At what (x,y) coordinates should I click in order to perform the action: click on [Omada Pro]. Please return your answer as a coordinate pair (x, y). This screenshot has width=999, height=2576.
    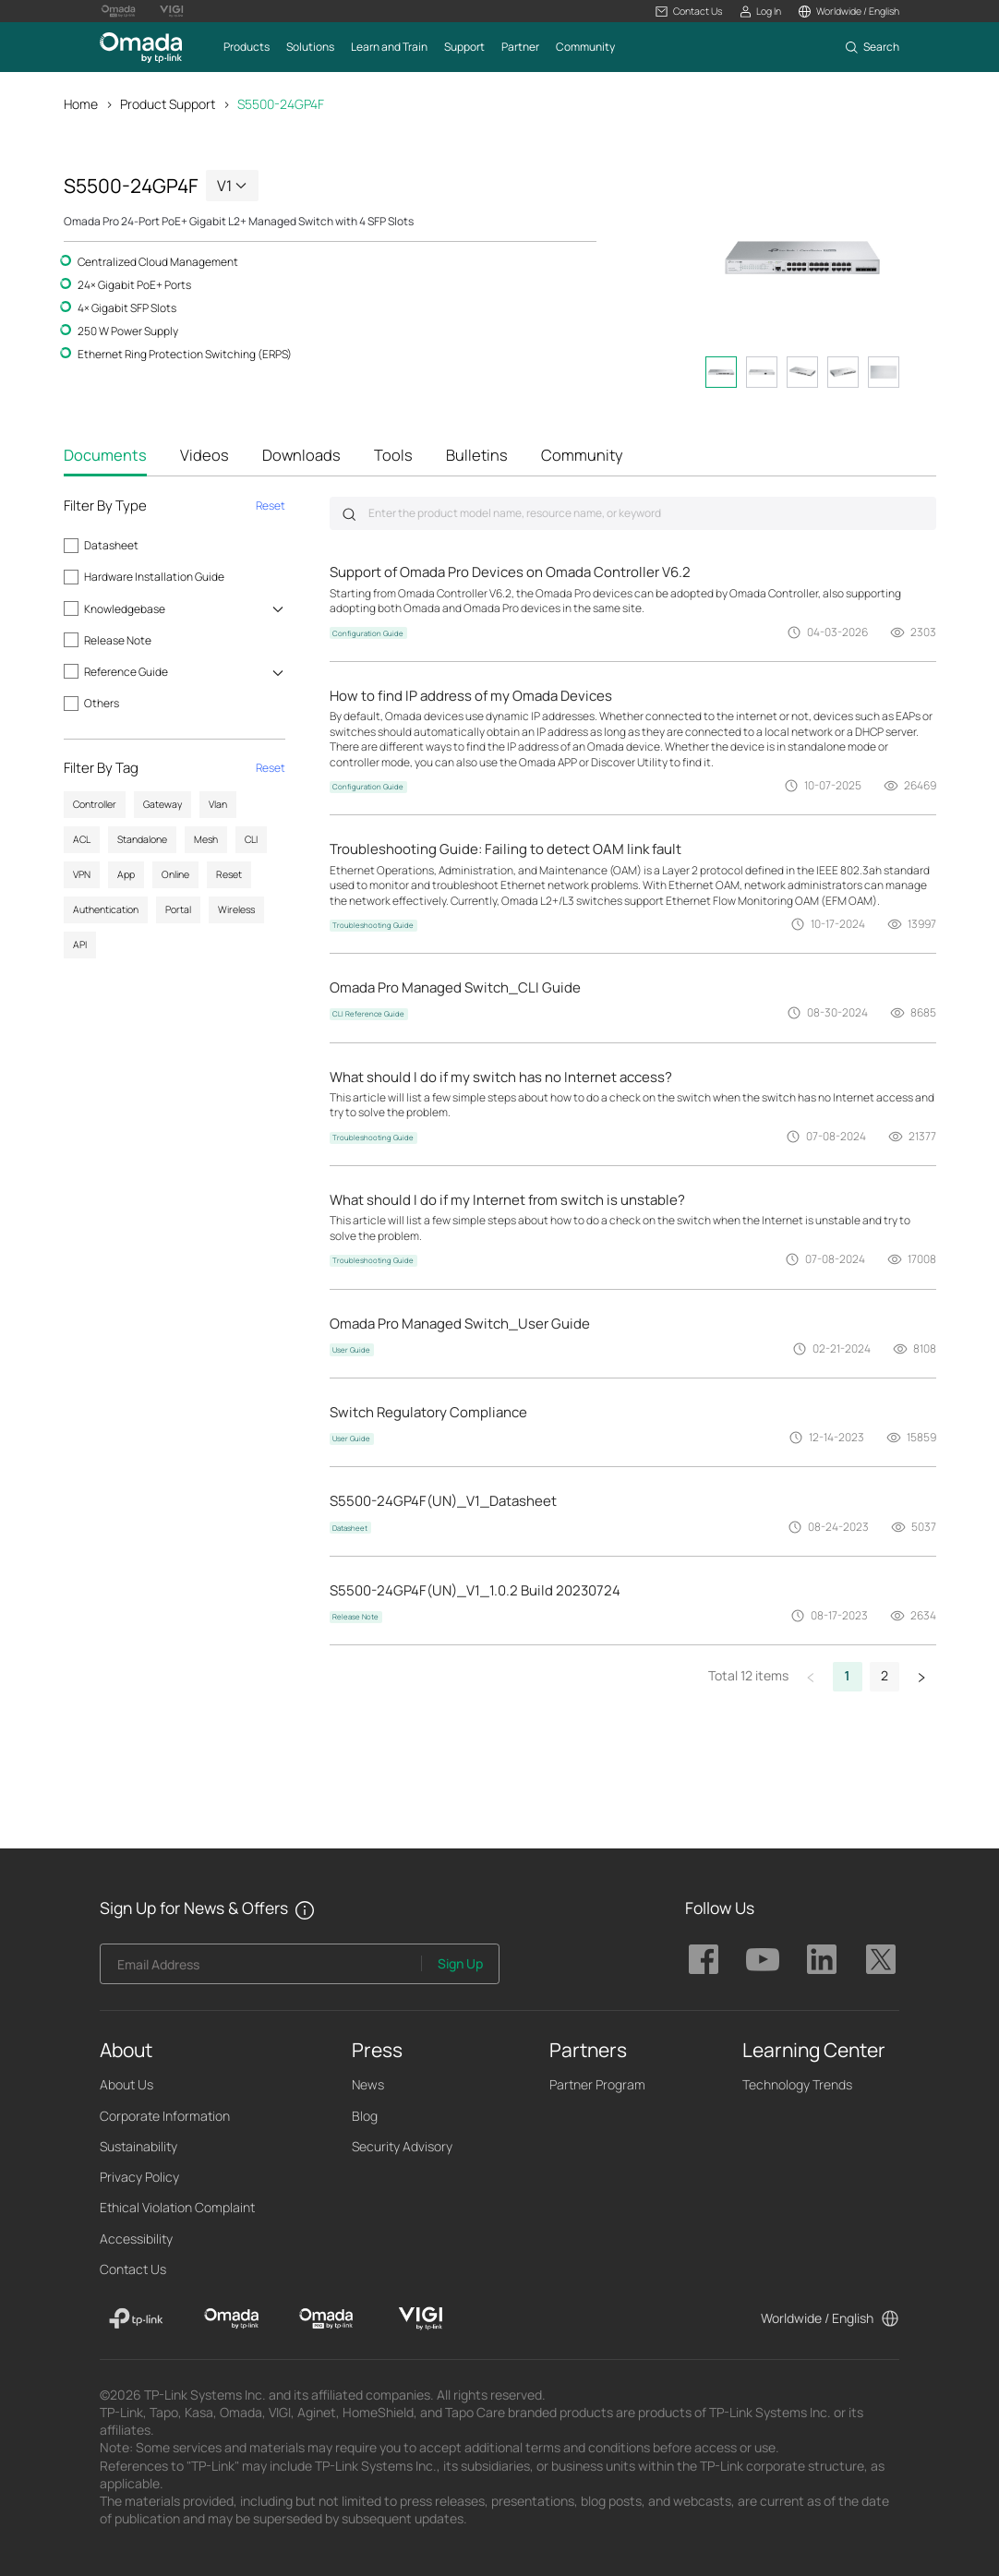
    Looking at the image, I should click on (326, 2318).